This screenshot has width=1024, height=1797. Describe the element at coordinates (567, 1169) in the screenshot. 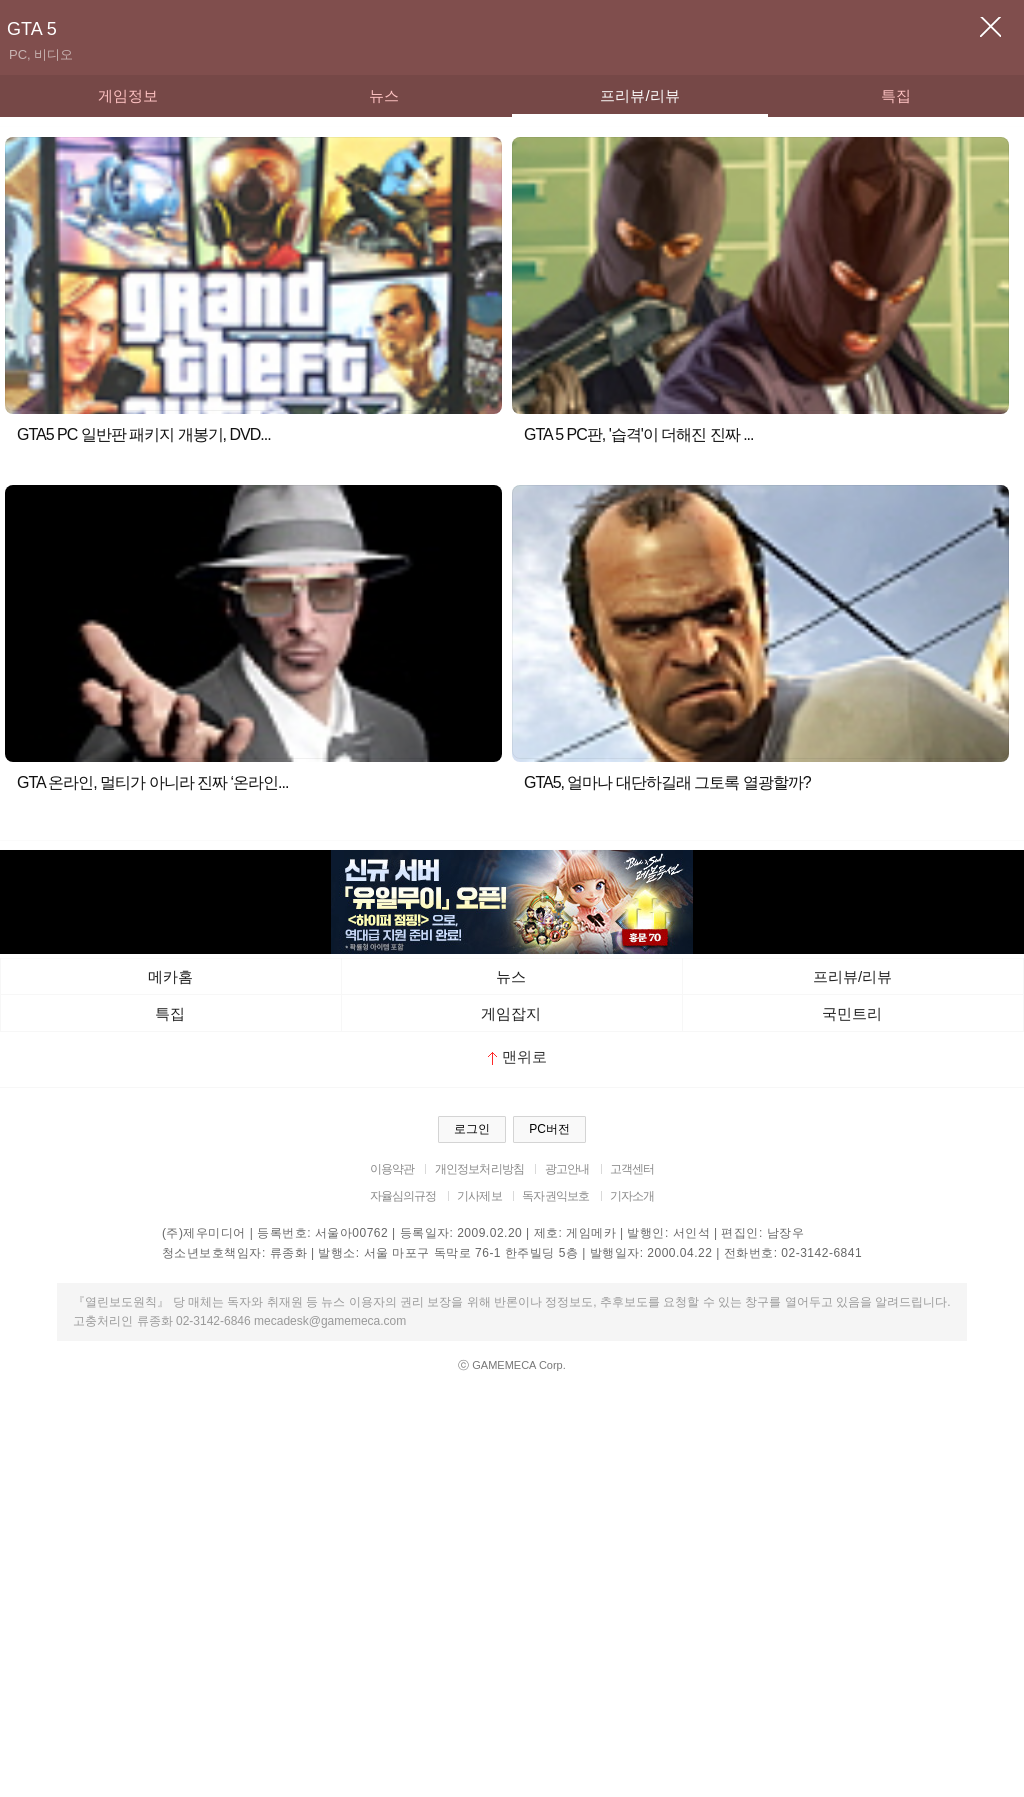

I see `광고안내` at that location.